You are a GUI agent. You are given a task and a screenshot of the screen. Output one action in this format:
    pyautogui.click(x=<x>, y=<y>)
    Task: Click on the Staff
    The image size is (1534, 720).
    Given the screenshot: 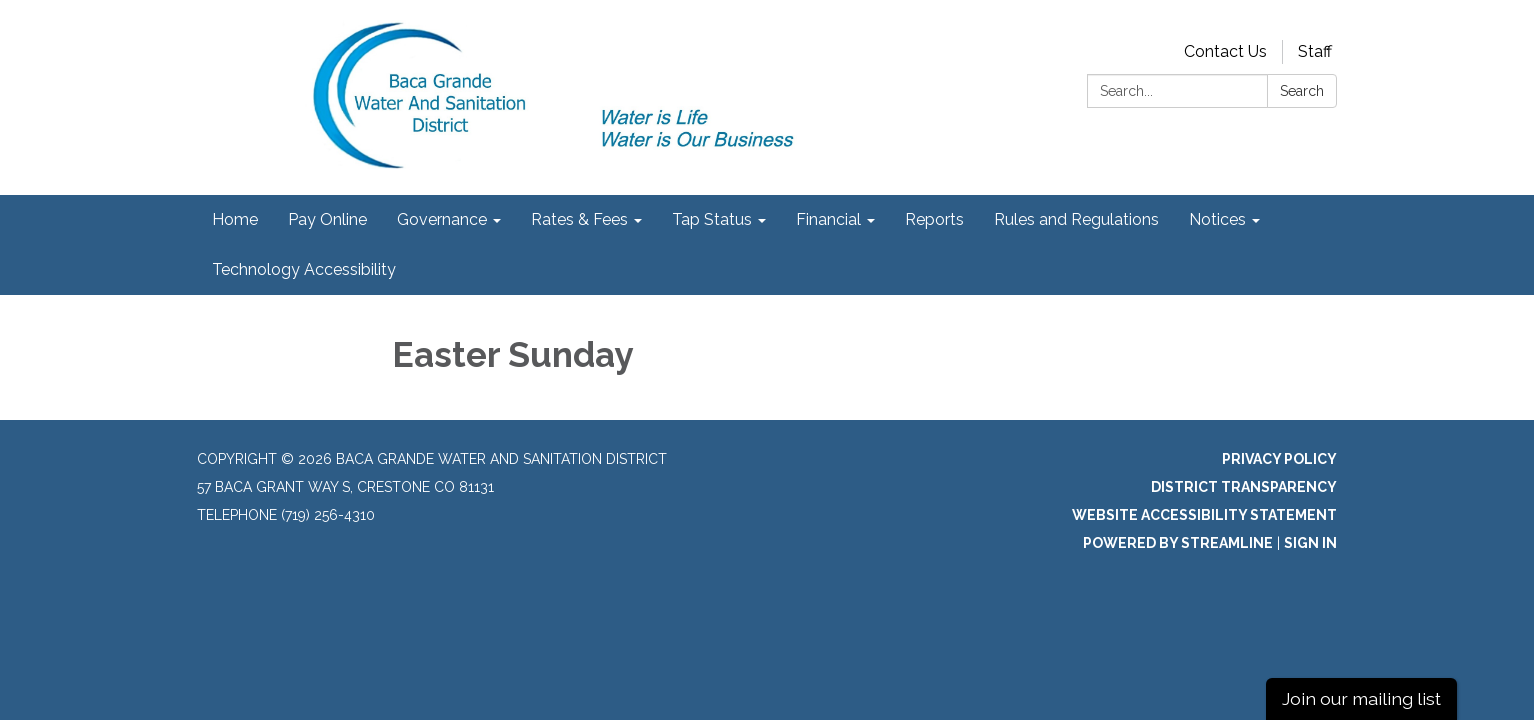 What is the action you would take?
    pyautogui.click(x=1315, y=51)
    